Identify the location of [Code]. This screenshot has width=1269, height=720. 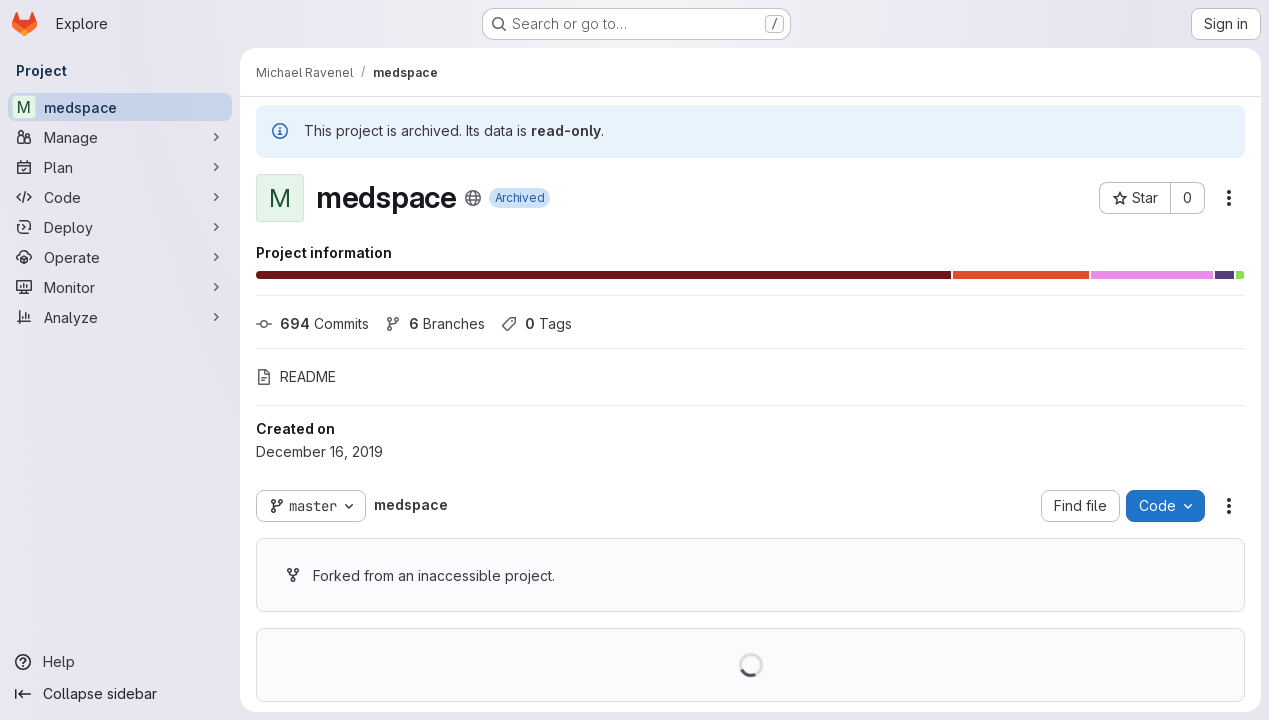
(120, 197).